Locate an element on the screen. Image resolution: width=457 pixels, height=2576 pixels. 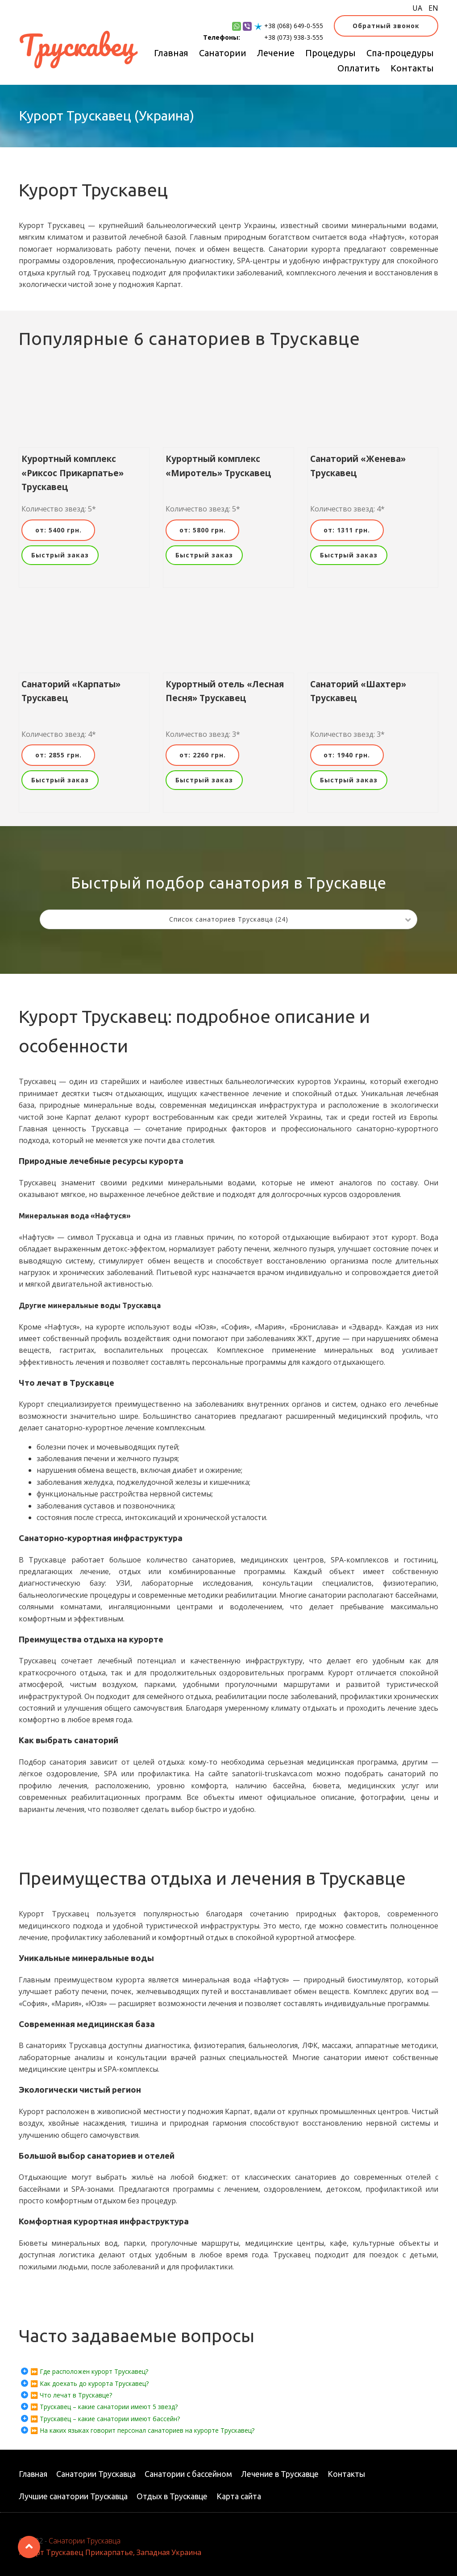
от: 2260 грн. is located at coordinates (202, 755).